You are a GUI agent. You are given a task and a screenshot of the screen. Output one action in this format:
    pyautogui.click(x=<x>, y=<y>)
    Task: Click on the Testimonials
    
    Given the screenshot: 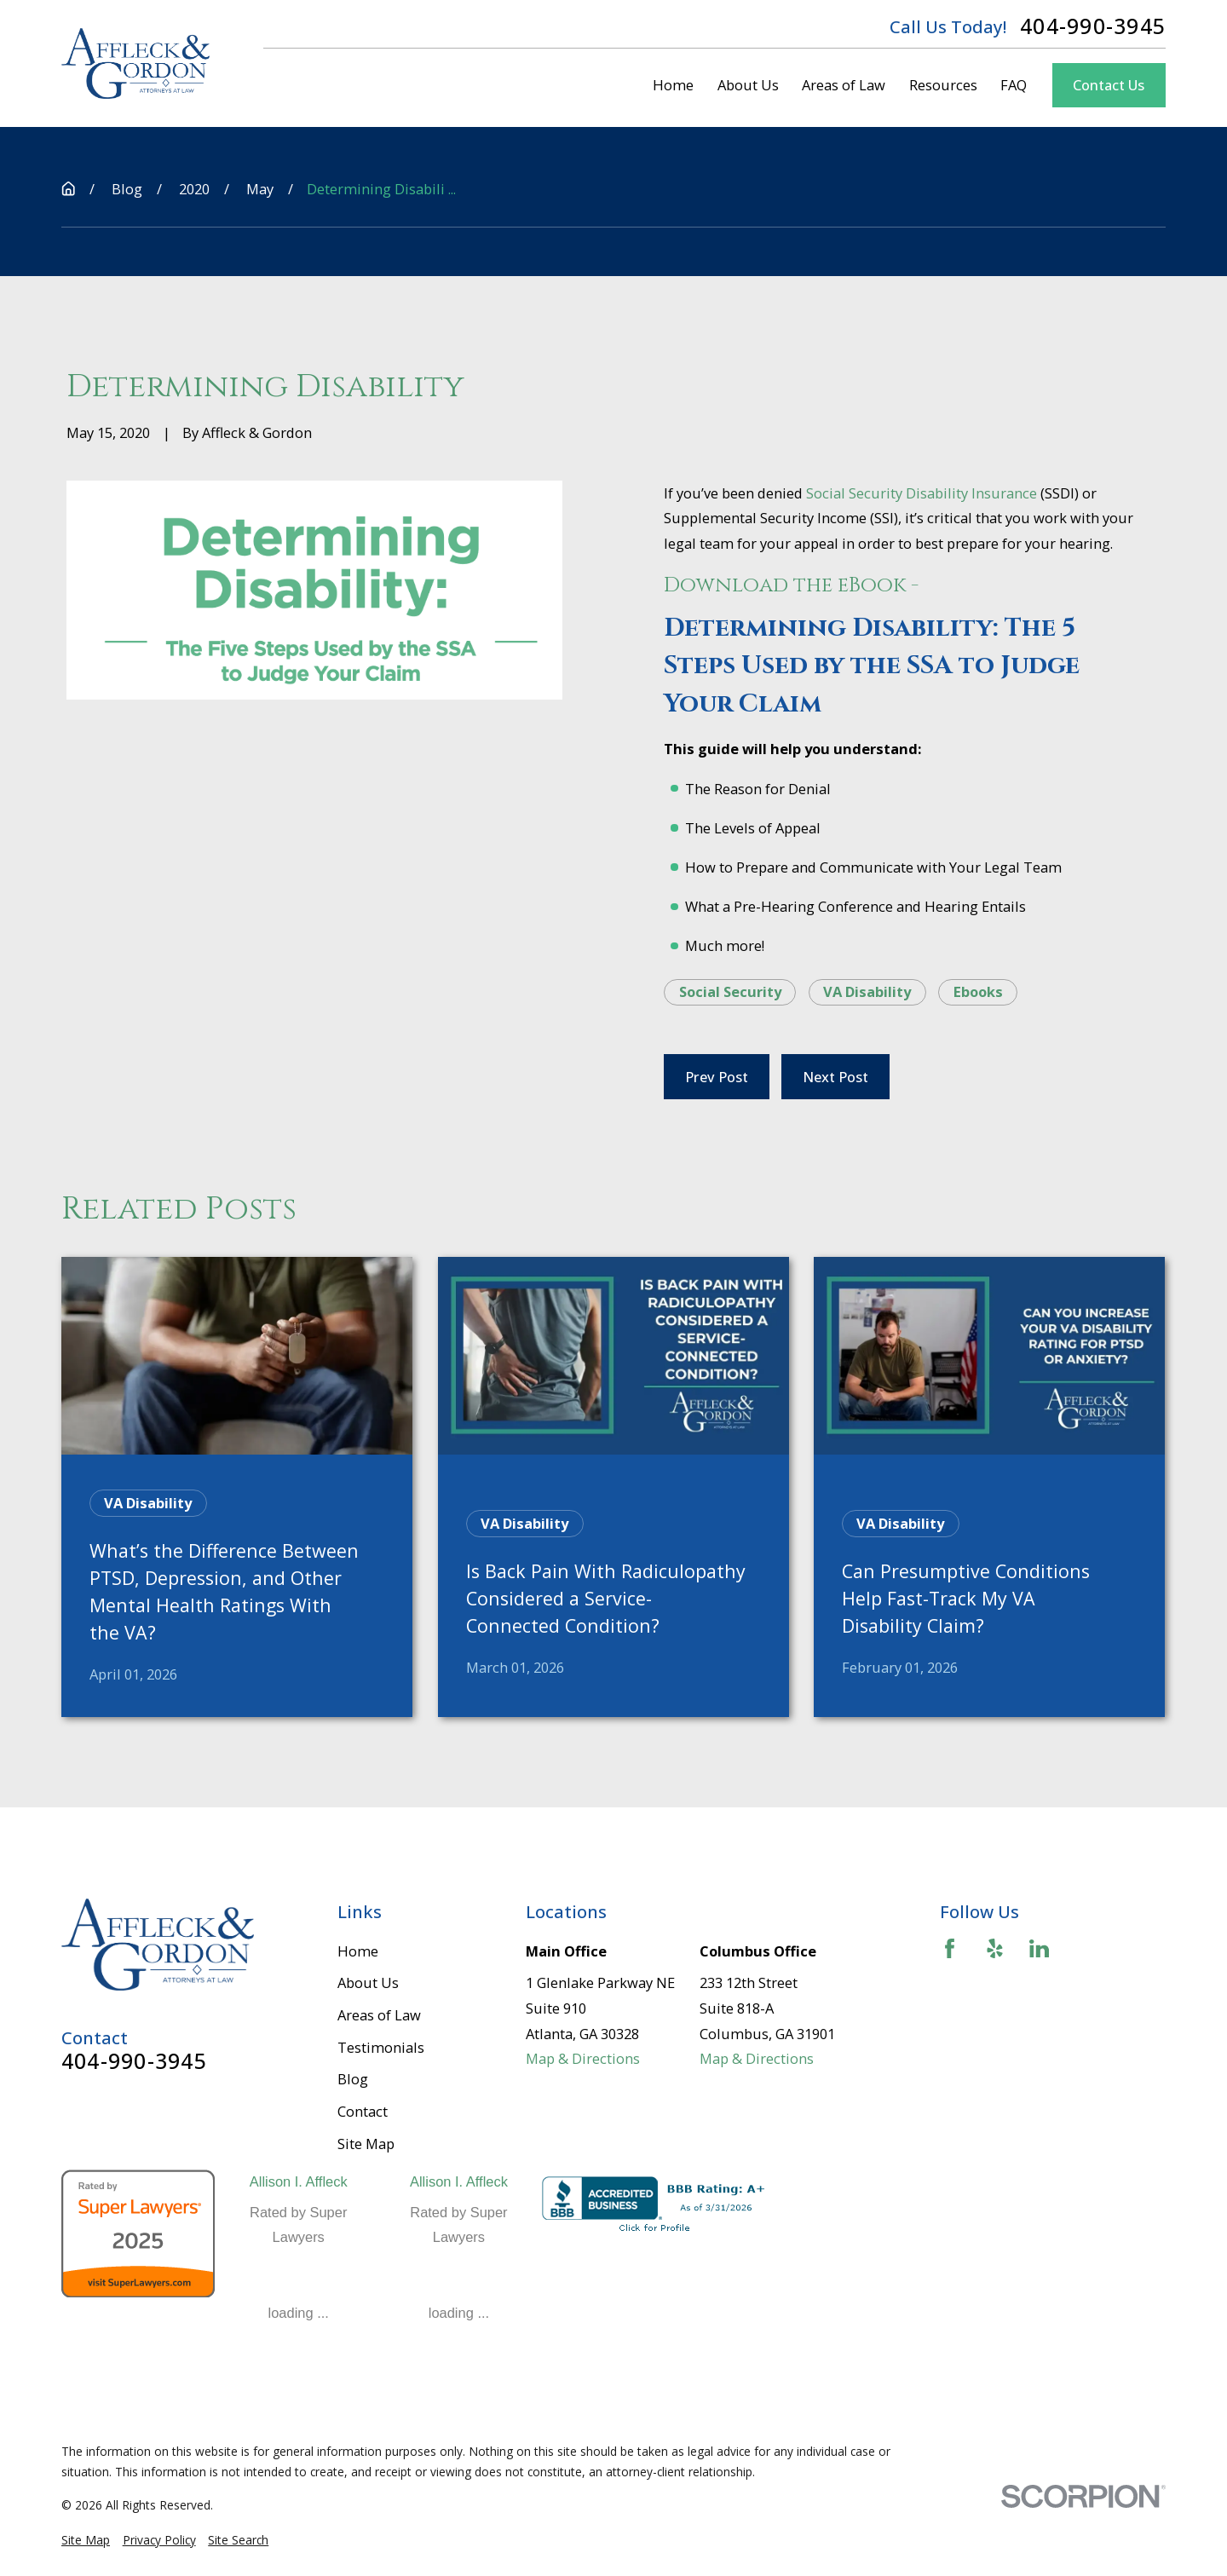 What is the action you would take?
    pyautogui.click(x=380, y=2047)
    